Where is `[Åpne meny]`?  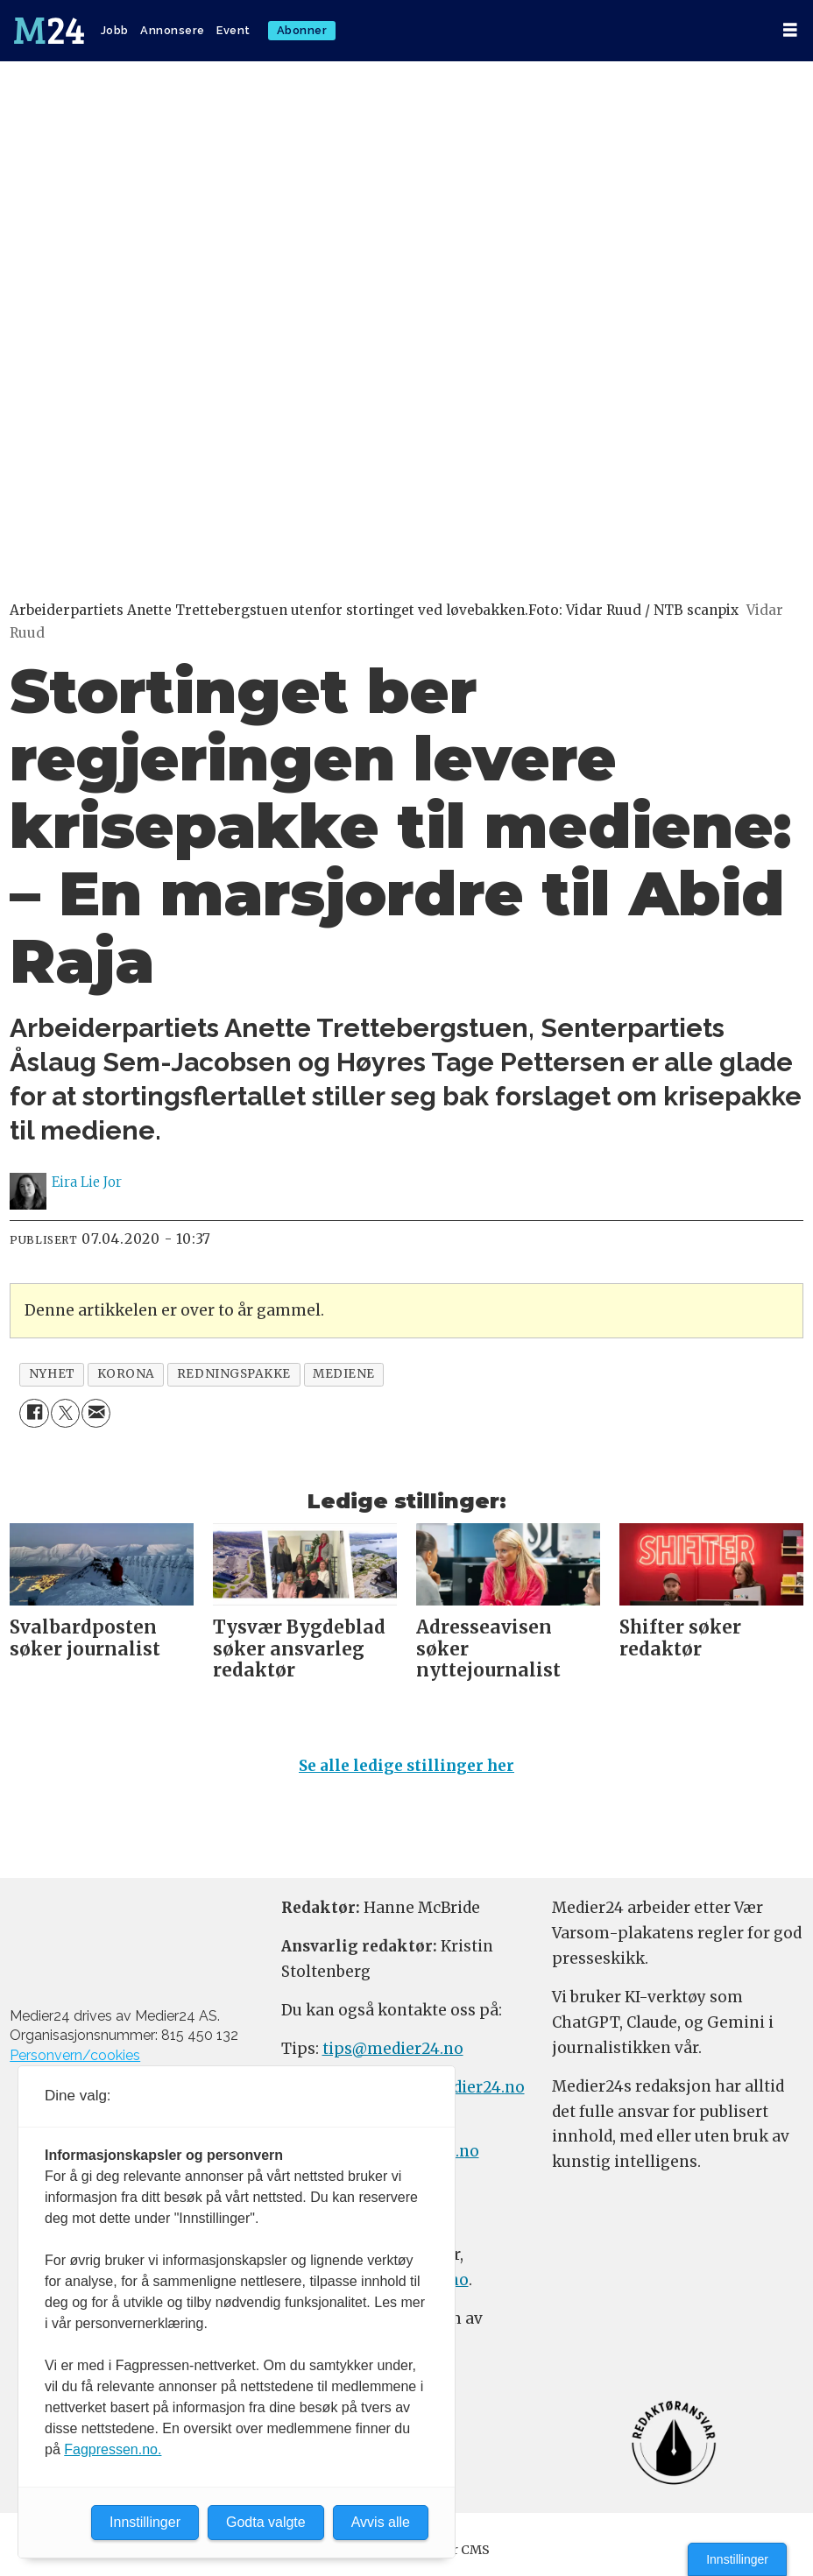 [Åpne meny] is located at coordinates (790, 30).